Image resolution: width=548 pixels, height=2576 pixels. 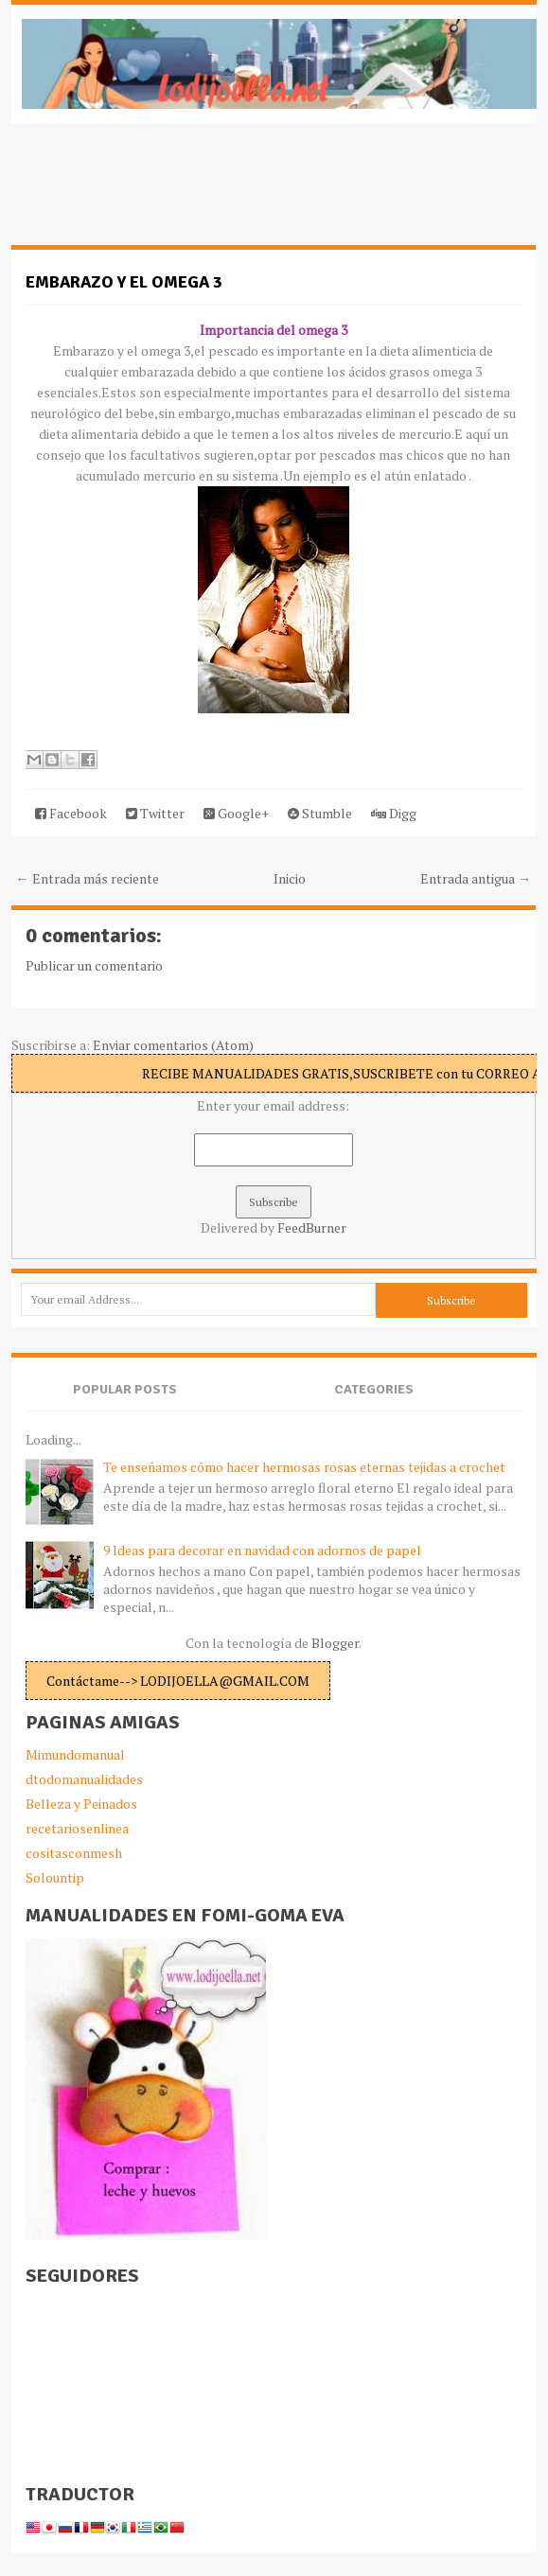 I want to click on [Advertisement], so click(x=162, y=194).